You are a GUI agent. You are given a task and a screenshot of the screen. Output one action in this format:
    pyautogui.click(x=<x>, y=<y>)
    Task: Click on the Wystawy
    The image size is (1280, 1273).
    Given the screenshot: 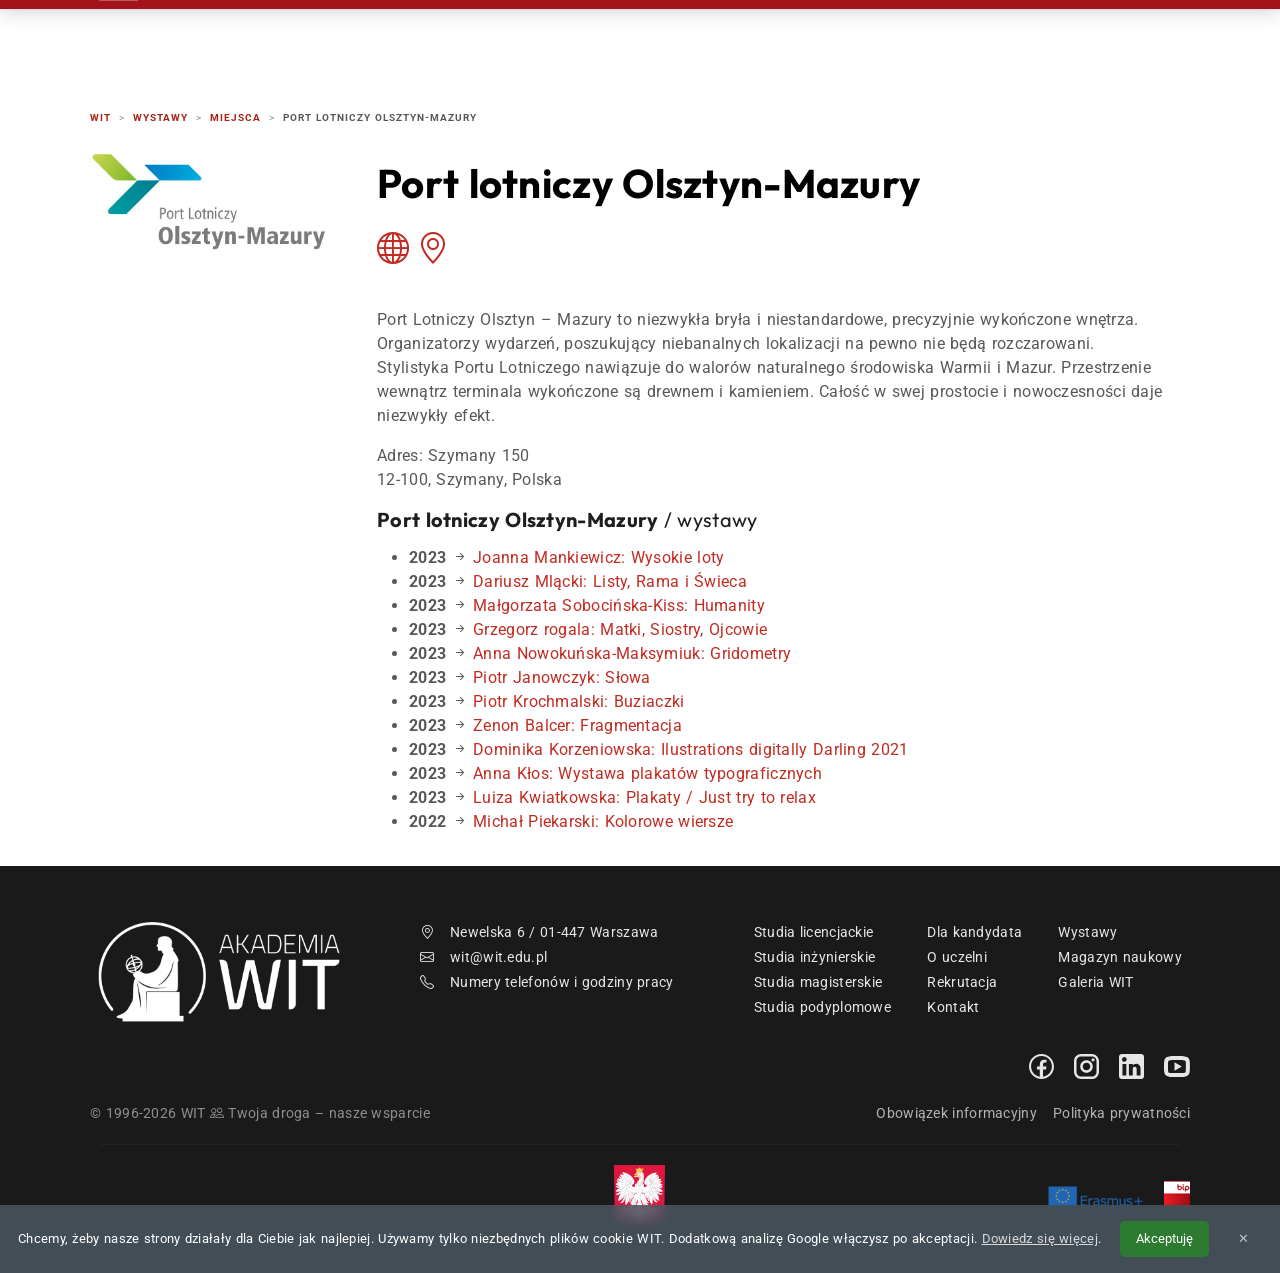 What is the action you would take?
    pyautogui.click(x=1087, y=932)
    